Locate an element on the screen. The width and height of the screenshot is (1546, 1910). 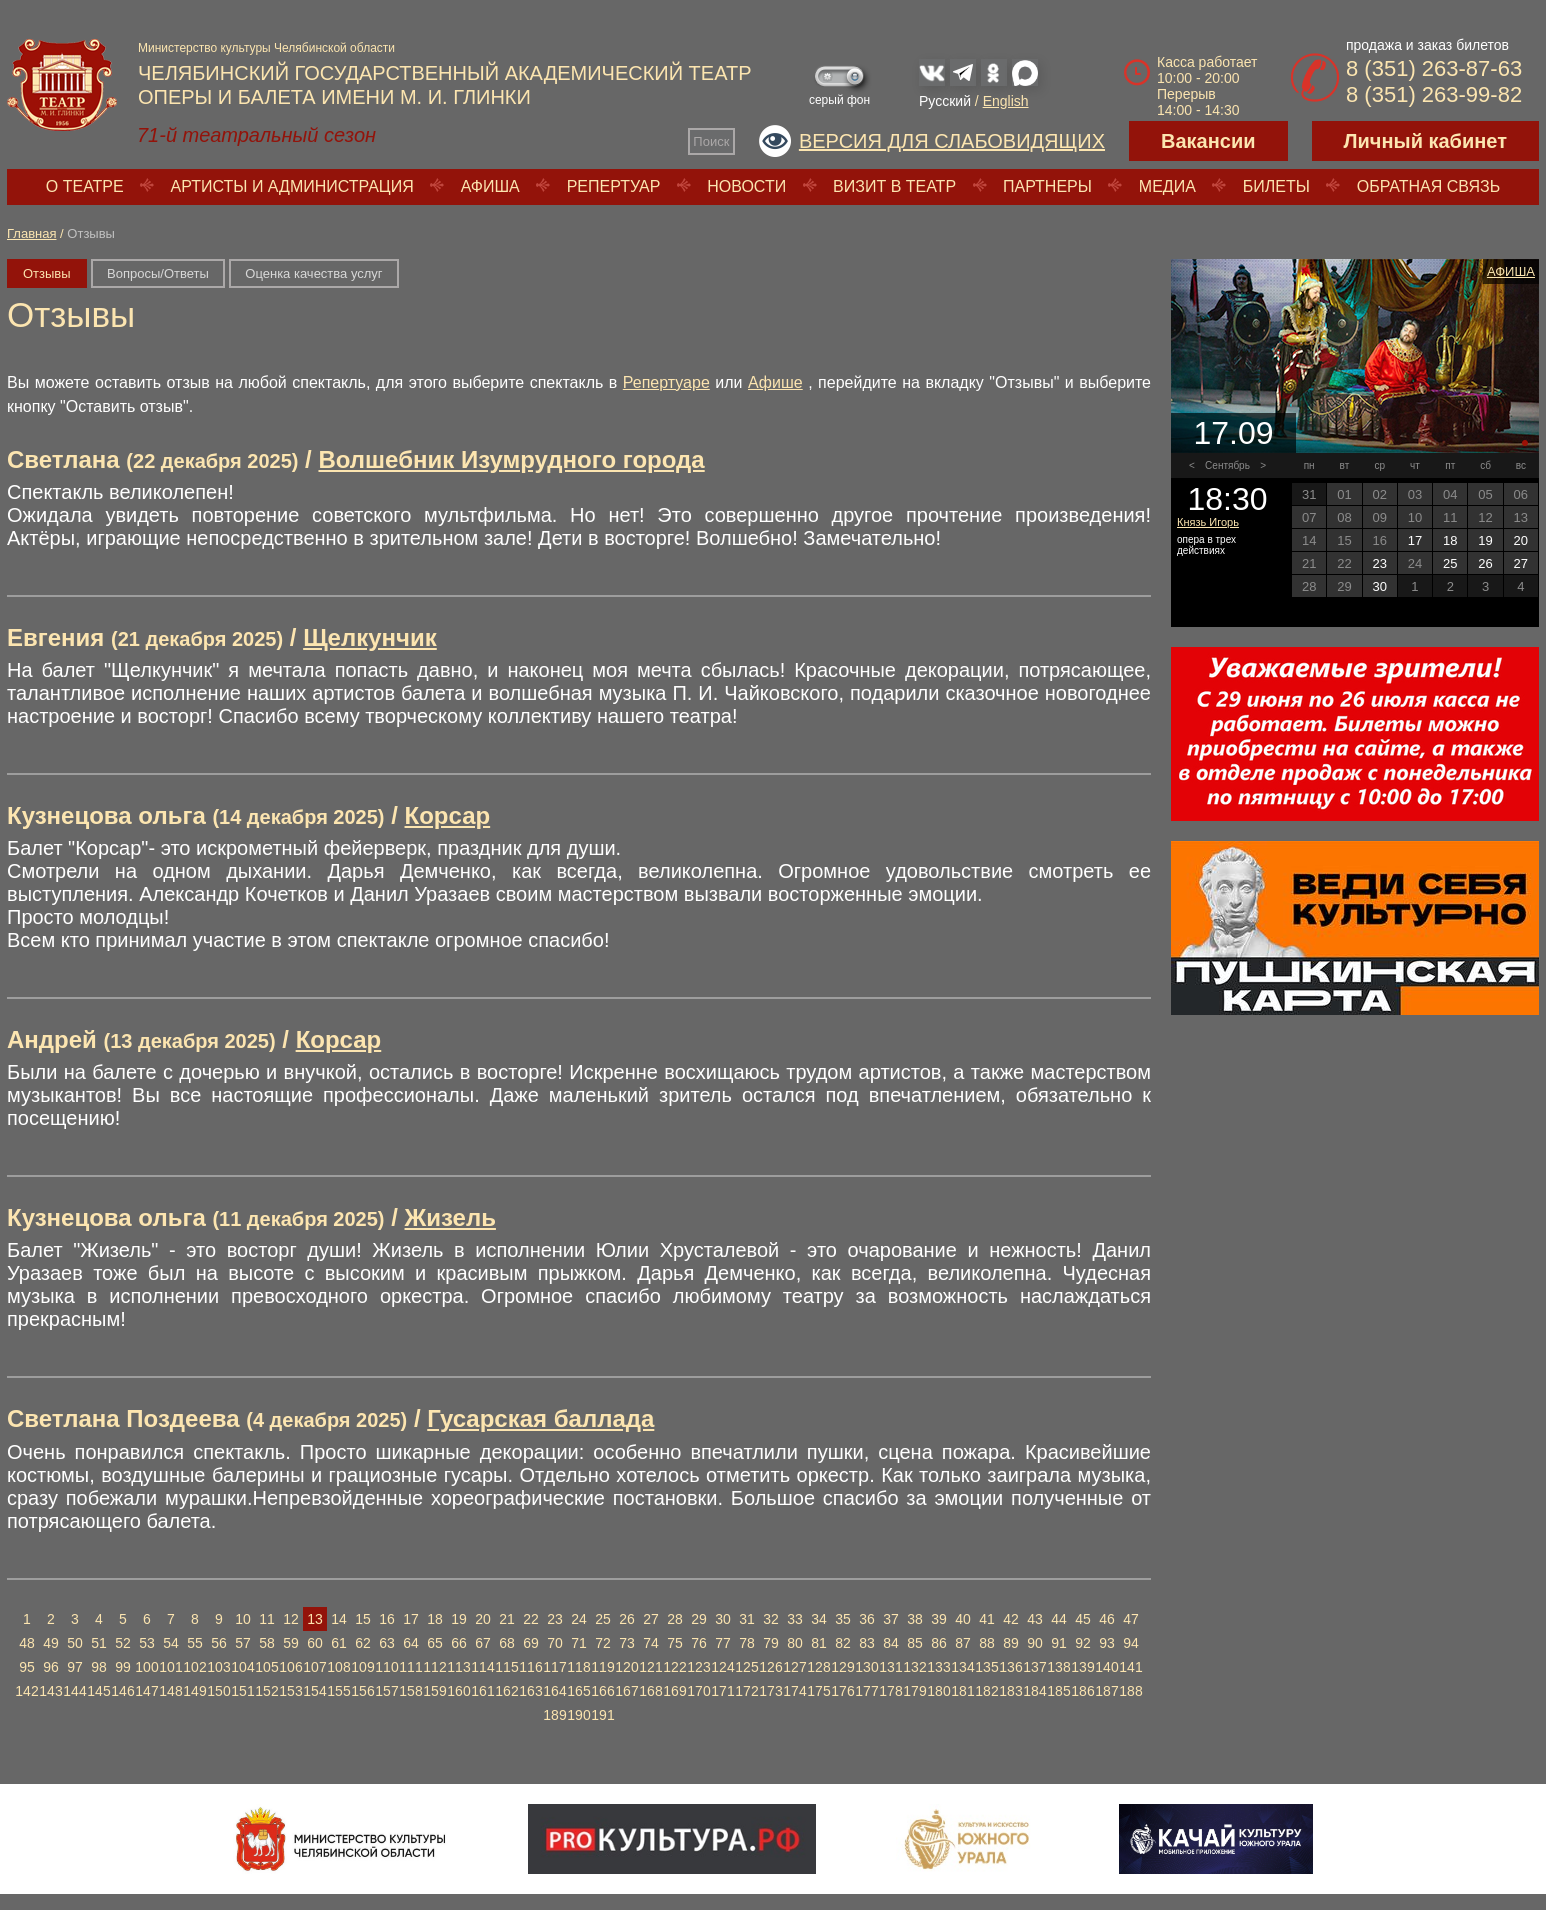
18 is located at coordinates (435, 1619).